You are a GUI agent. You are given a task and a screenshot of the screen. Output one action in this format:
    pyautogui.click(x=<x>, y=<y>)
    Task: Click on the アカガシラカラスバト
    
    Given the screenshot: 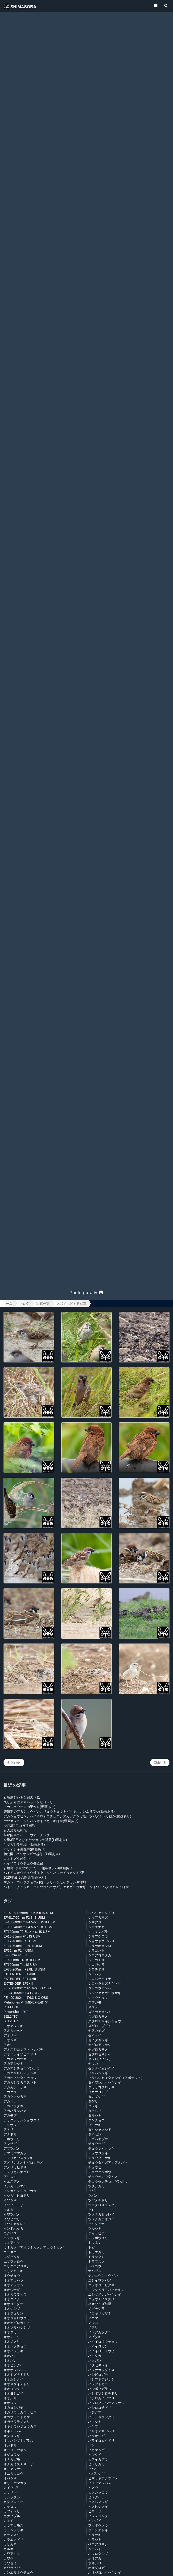 What is the action you would take?
    pyautogui.click(x=20, y=2082)
    